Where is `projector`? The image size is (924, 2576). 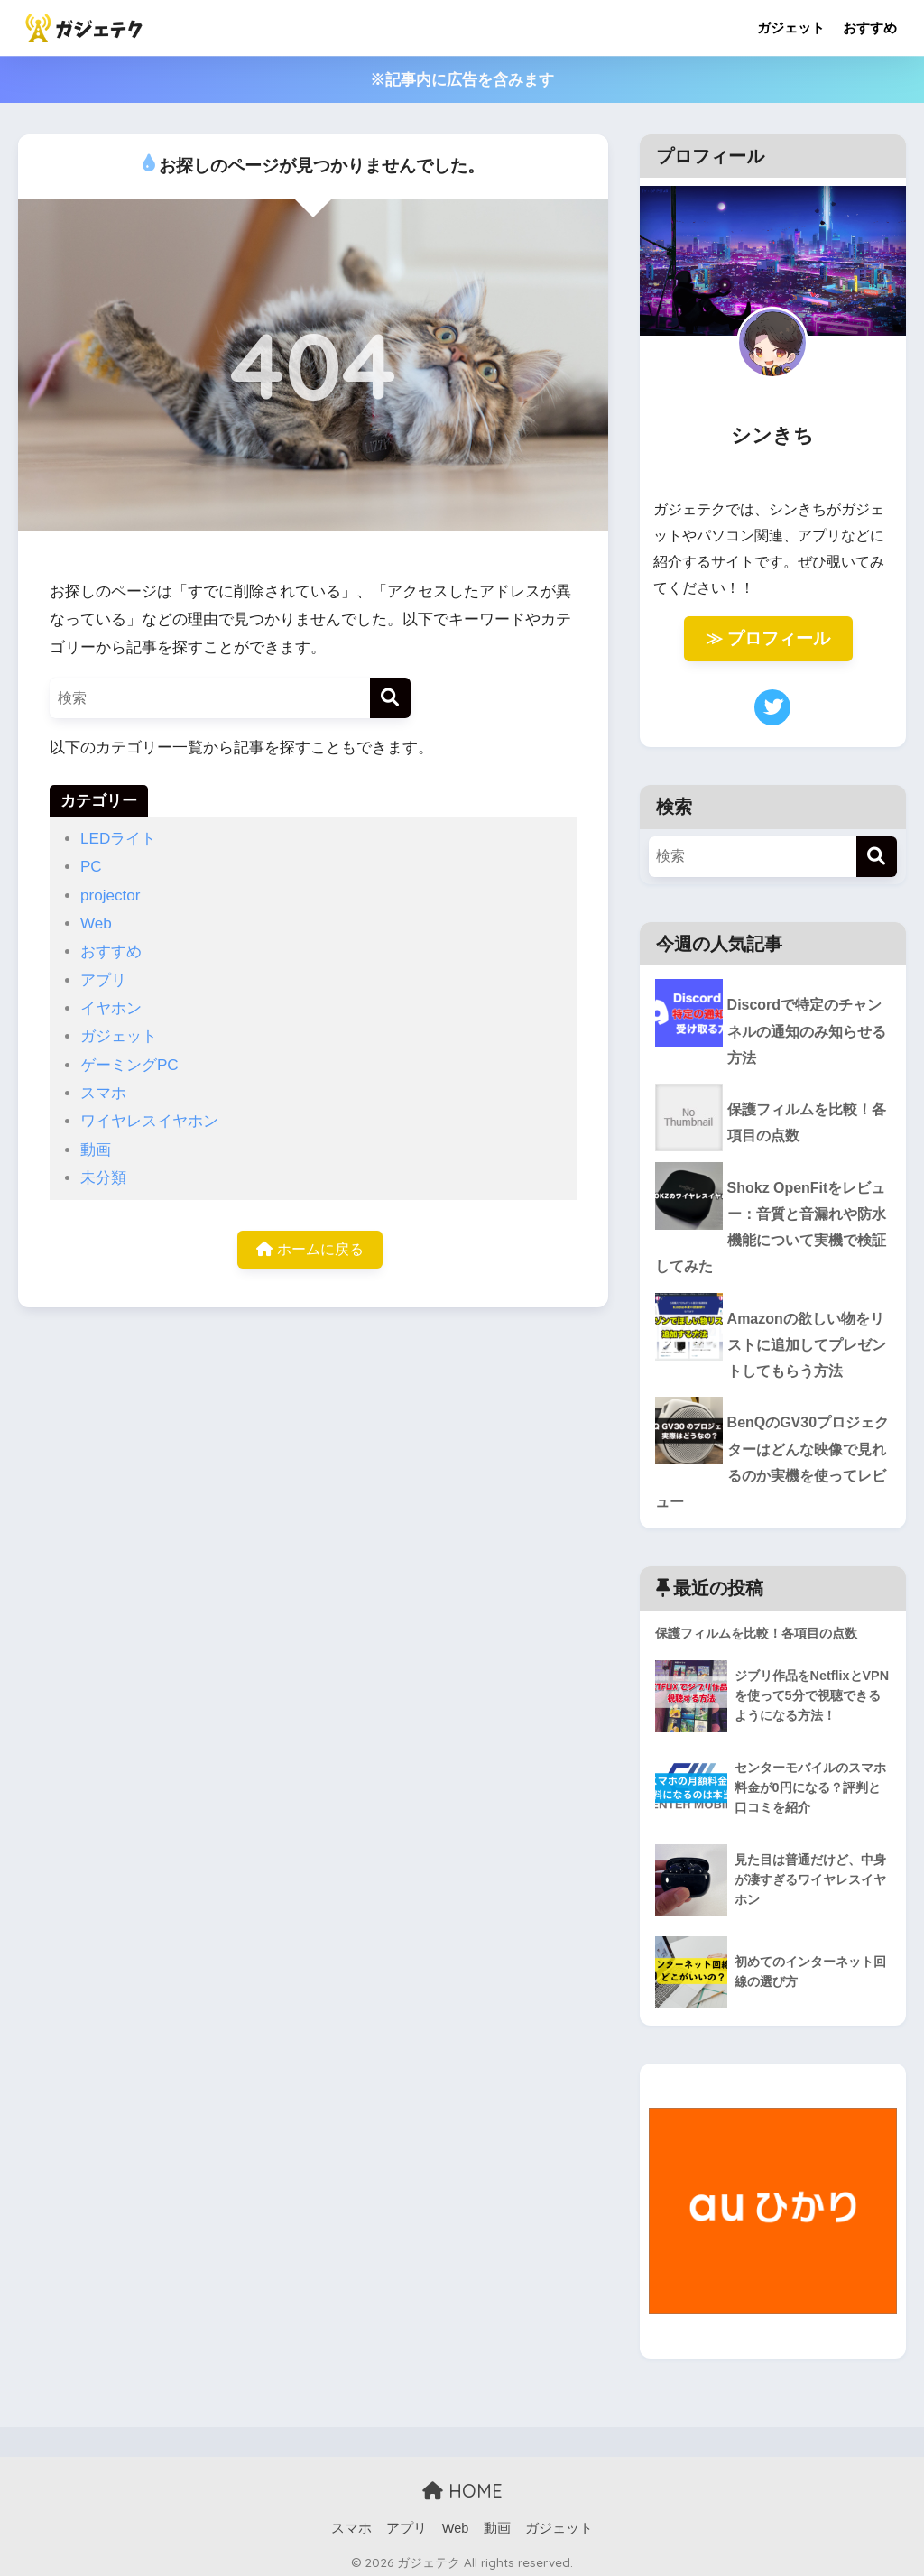
projector is located at coordinates (110, 895).